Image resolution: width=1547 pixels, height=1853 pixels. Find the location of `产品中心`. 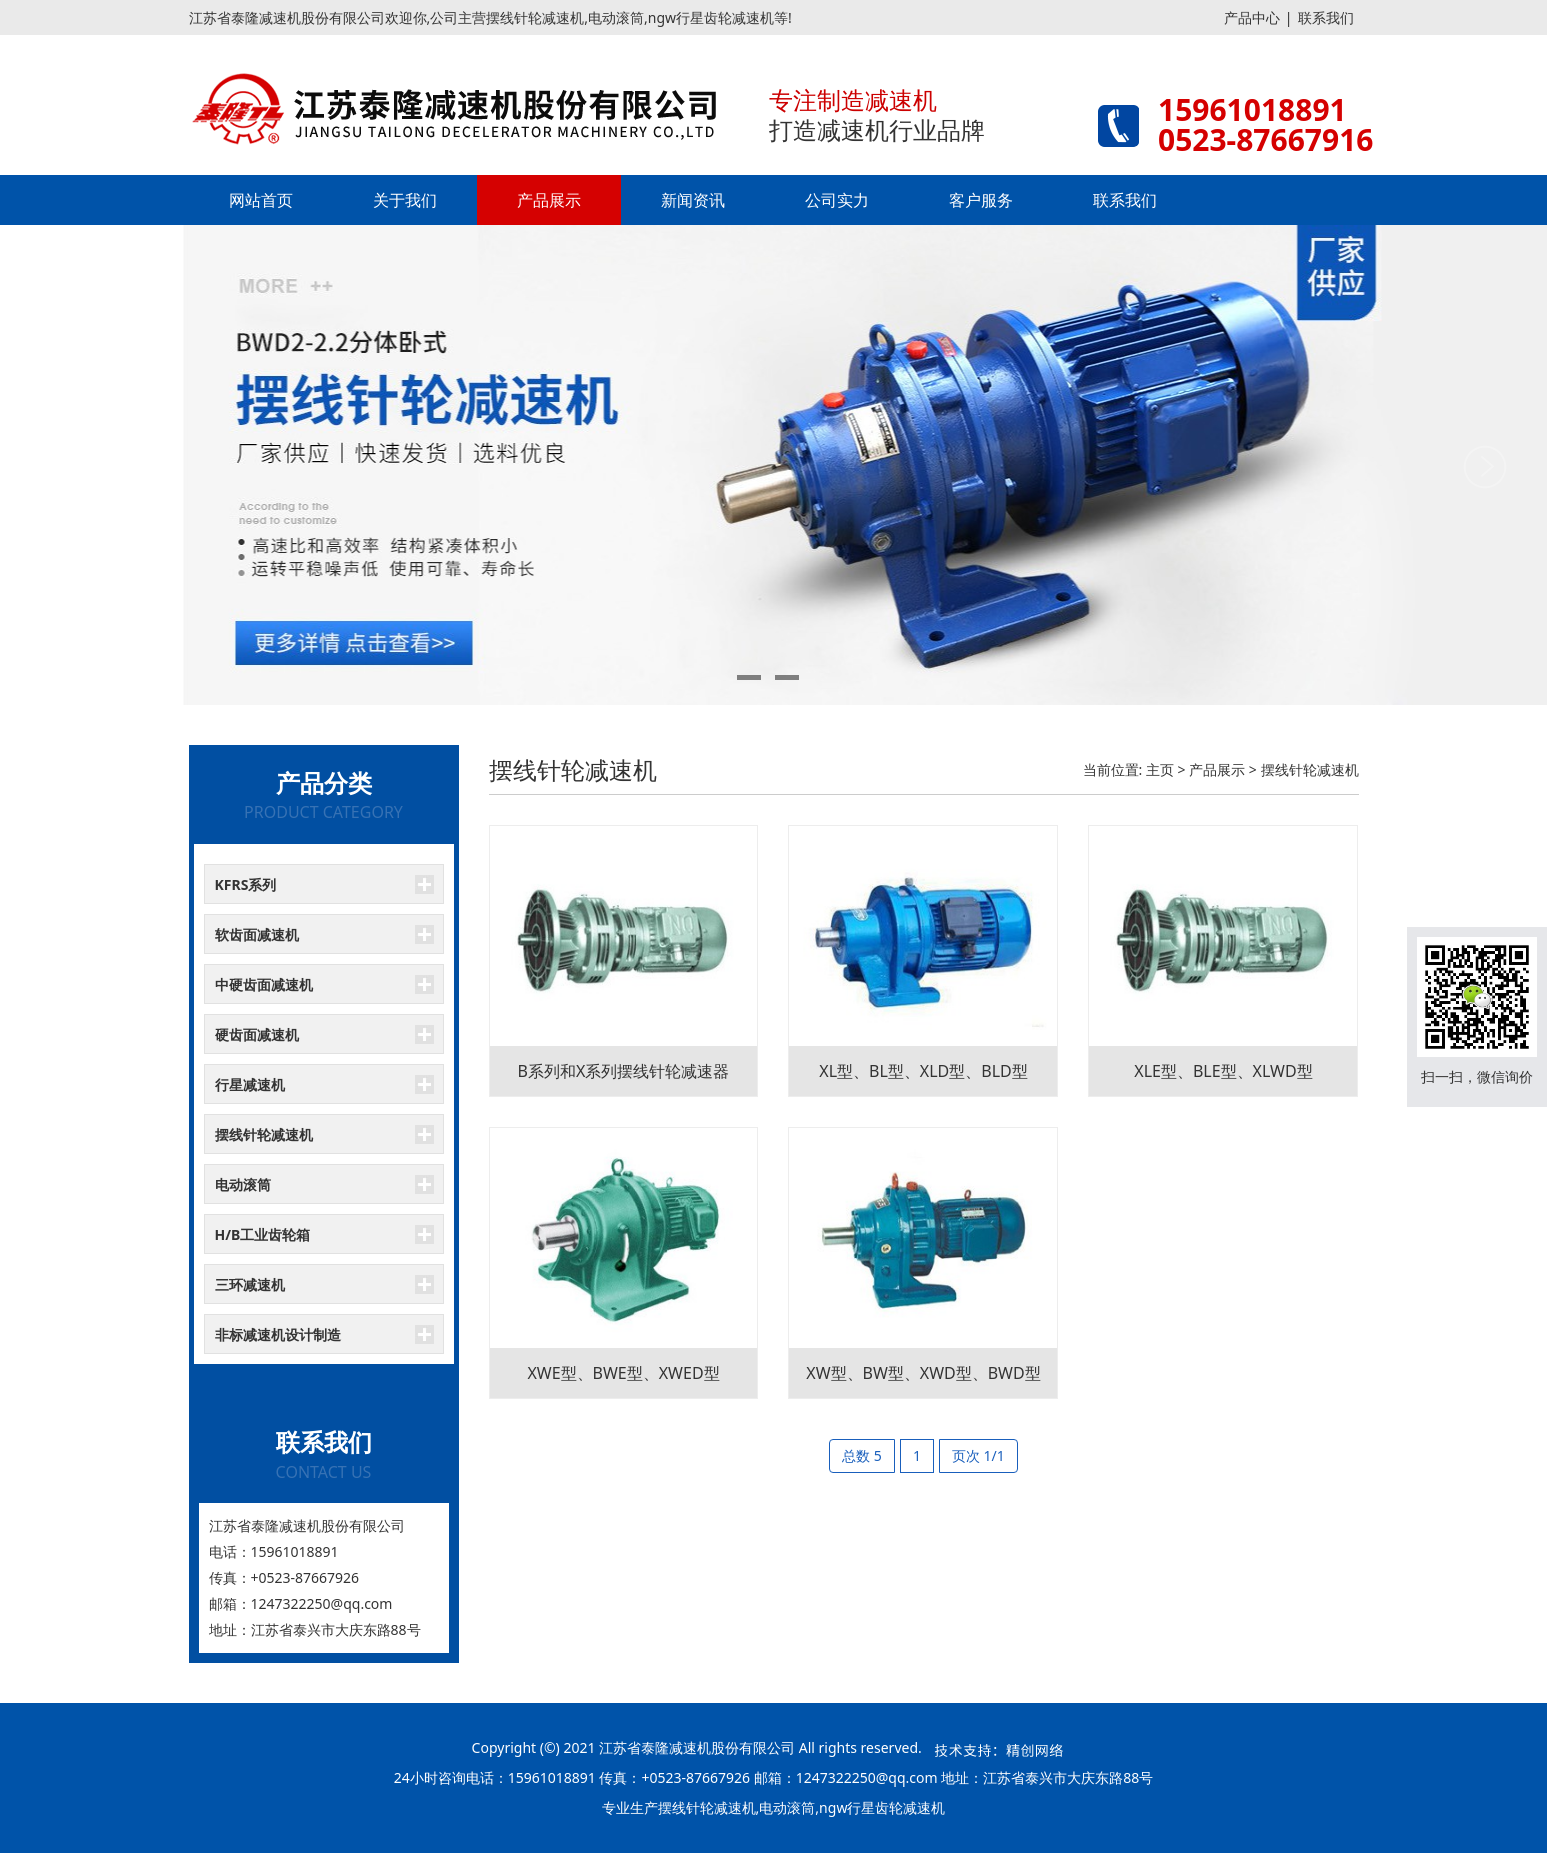

产品中心 is located at coordinates (1252, 17).